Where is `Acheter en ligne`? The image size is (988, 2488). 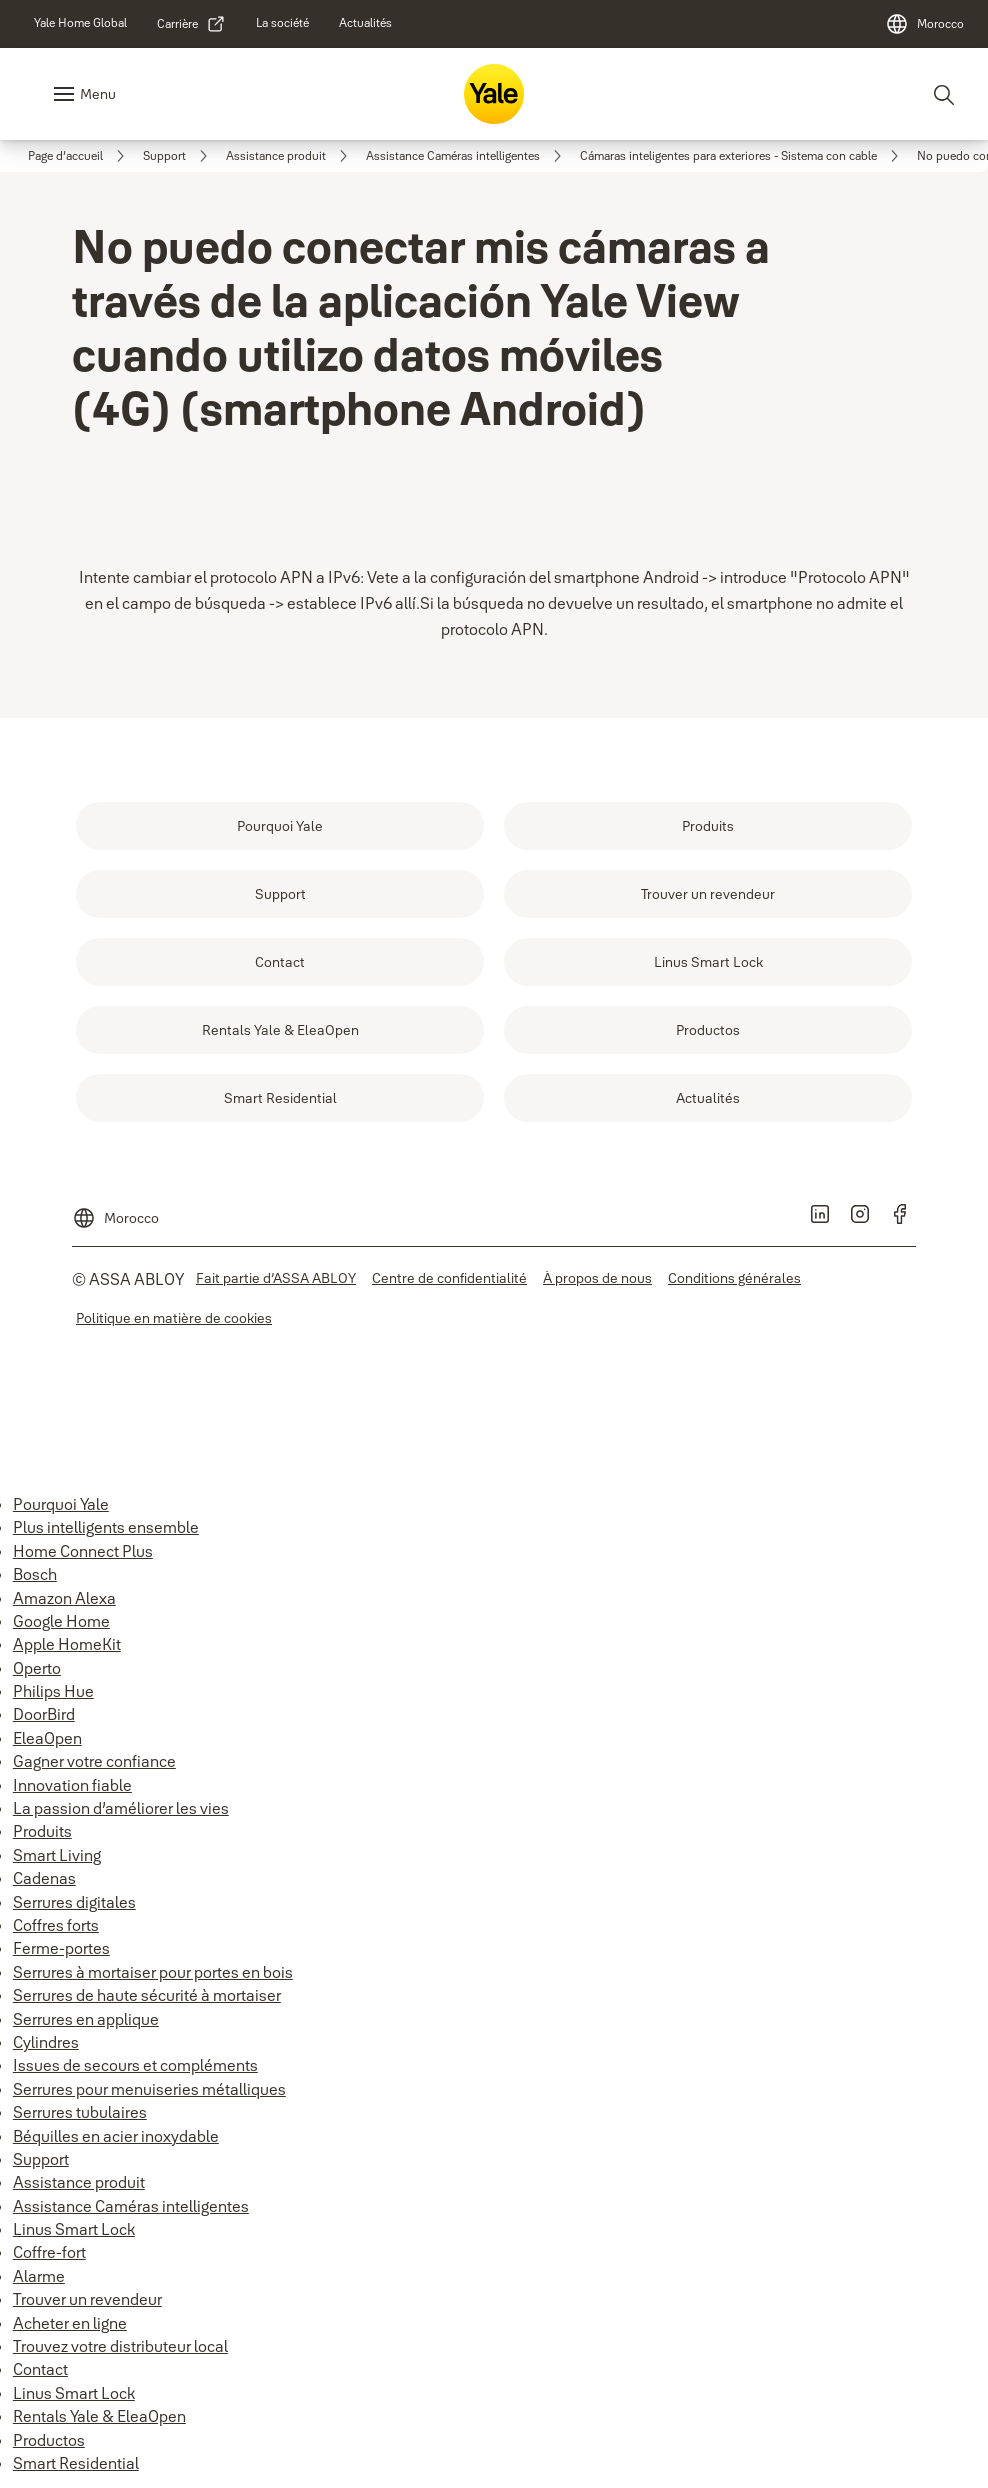
Acheter en ligne is located at coordinates (70, 2323).